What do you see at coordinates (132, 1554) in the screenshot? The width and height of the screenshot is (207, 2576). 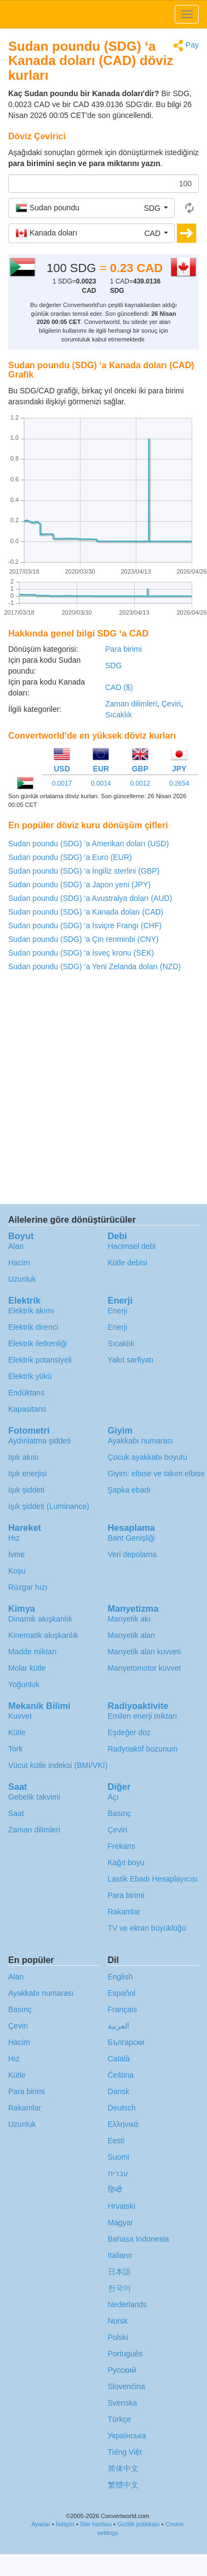 I see `Veri depolama` at bounding box center [132, 1554].